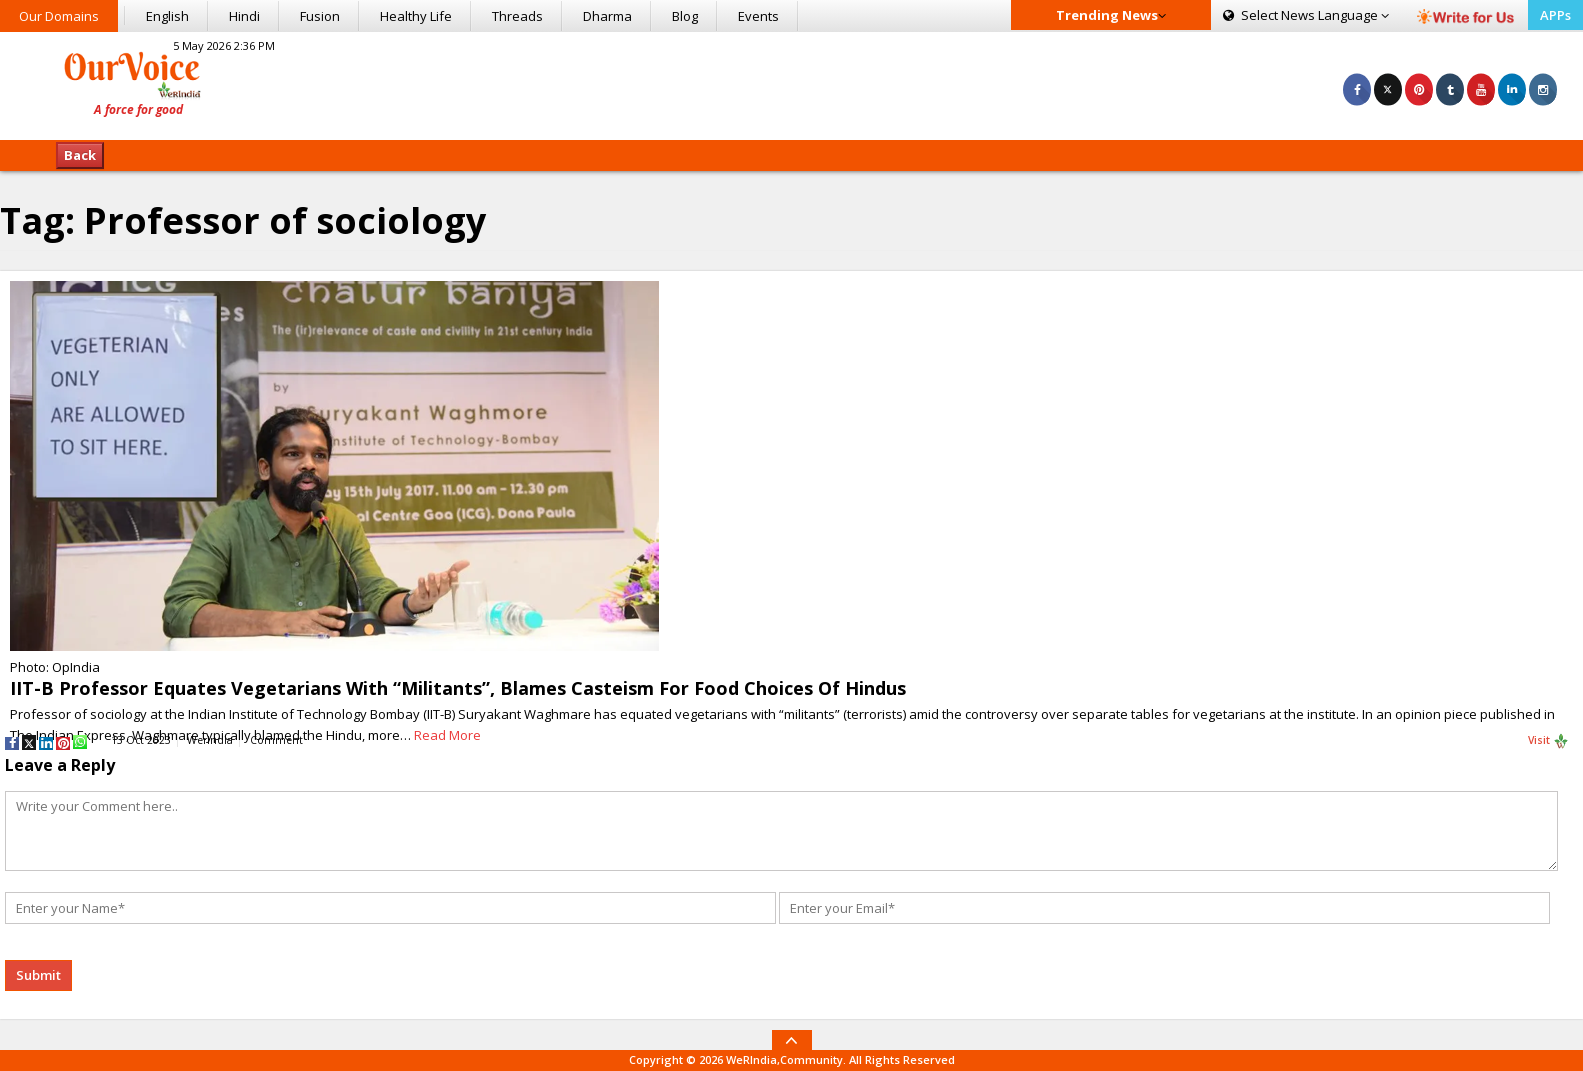  I want to click on APPs, so click(1555, 15).